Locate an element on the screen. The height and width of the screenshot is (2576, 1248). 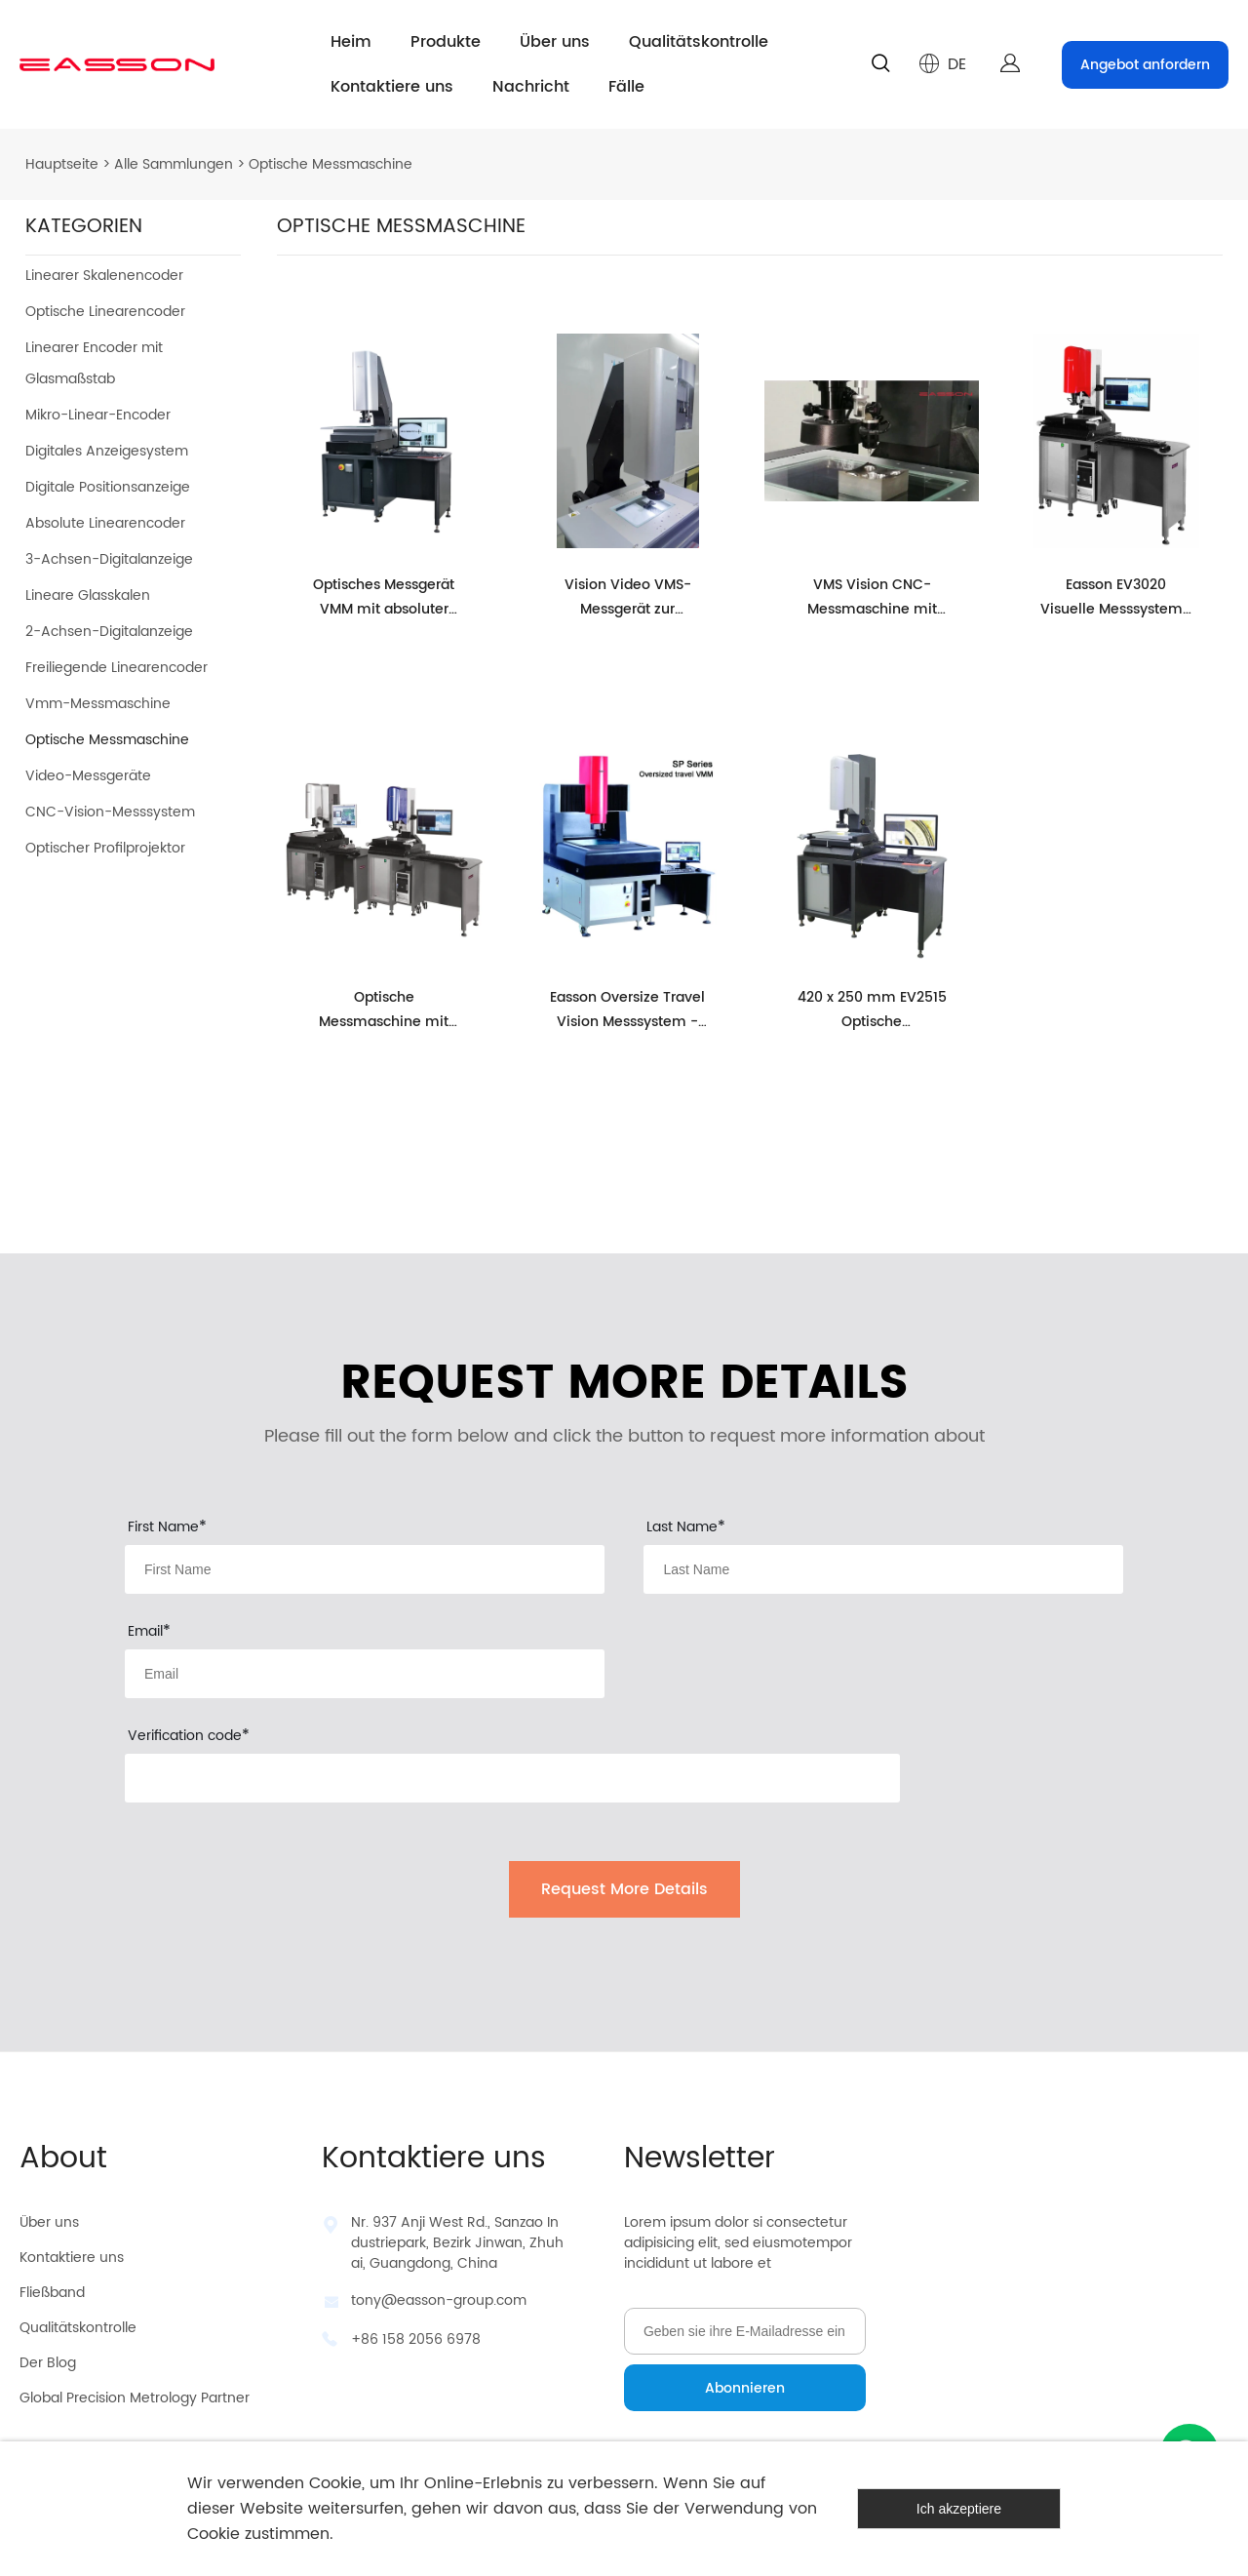
Cookie is located at coordinates (335, 2483).